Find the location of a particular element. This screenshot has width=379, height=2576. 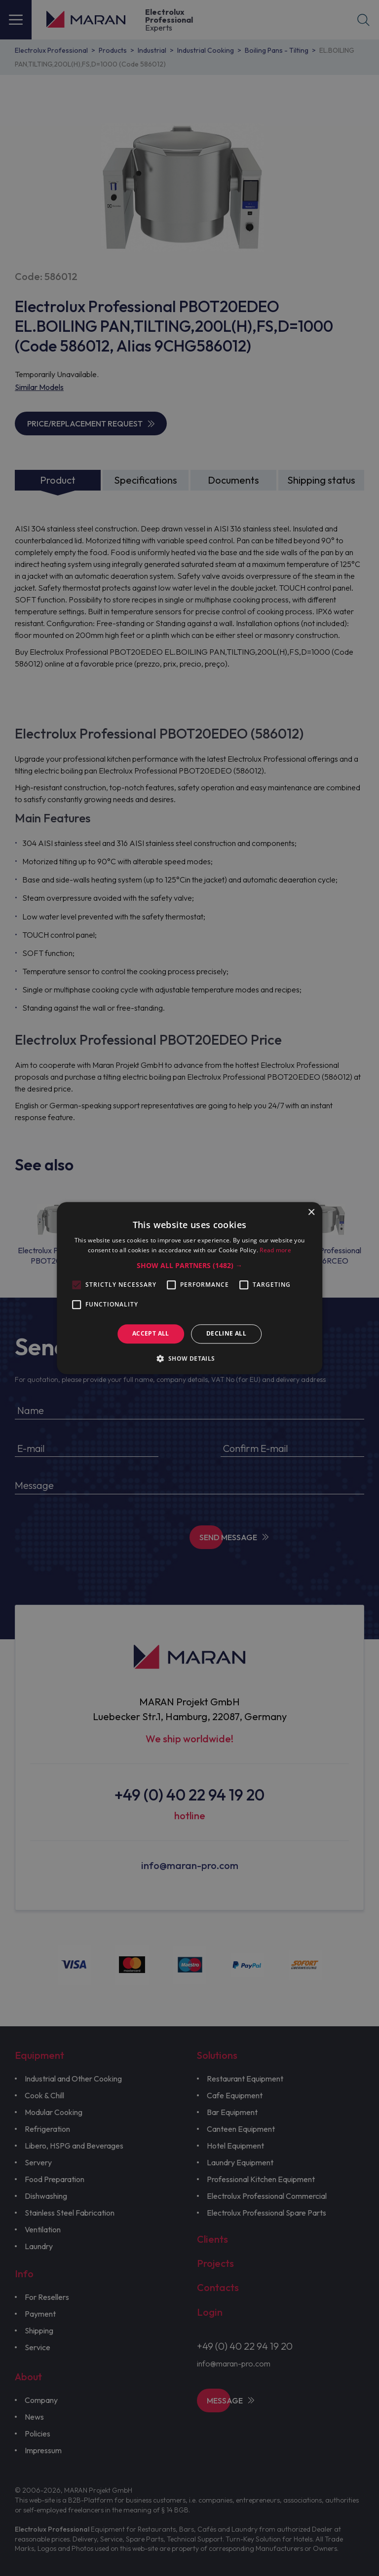

[alert] is located at coordinates (189, 1288).